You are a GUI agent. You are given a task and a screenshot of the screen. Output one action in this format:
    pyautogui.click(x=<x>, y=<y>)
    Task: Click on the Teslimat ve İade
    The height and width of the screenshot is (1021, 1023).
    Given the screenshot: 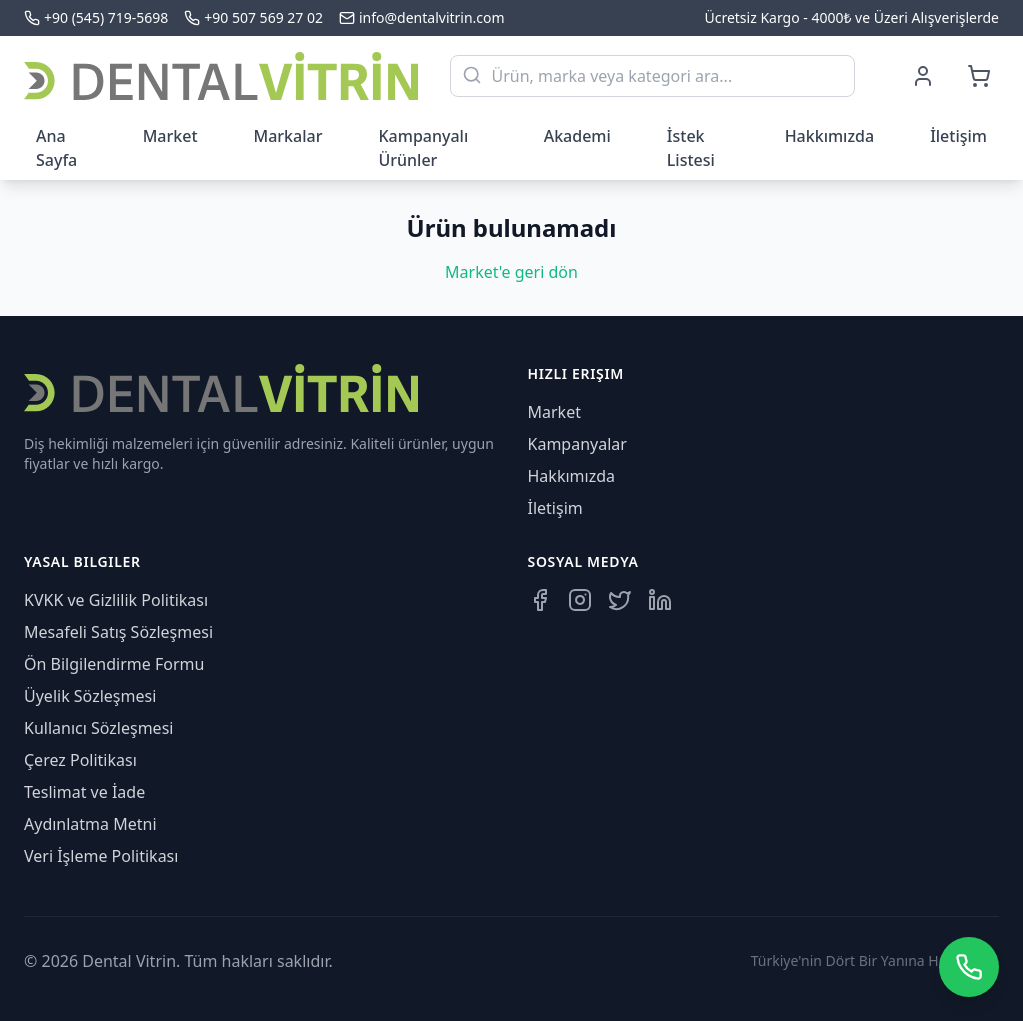 What is the action you would take?
    pyautogui.click(x=84, y=792)
    